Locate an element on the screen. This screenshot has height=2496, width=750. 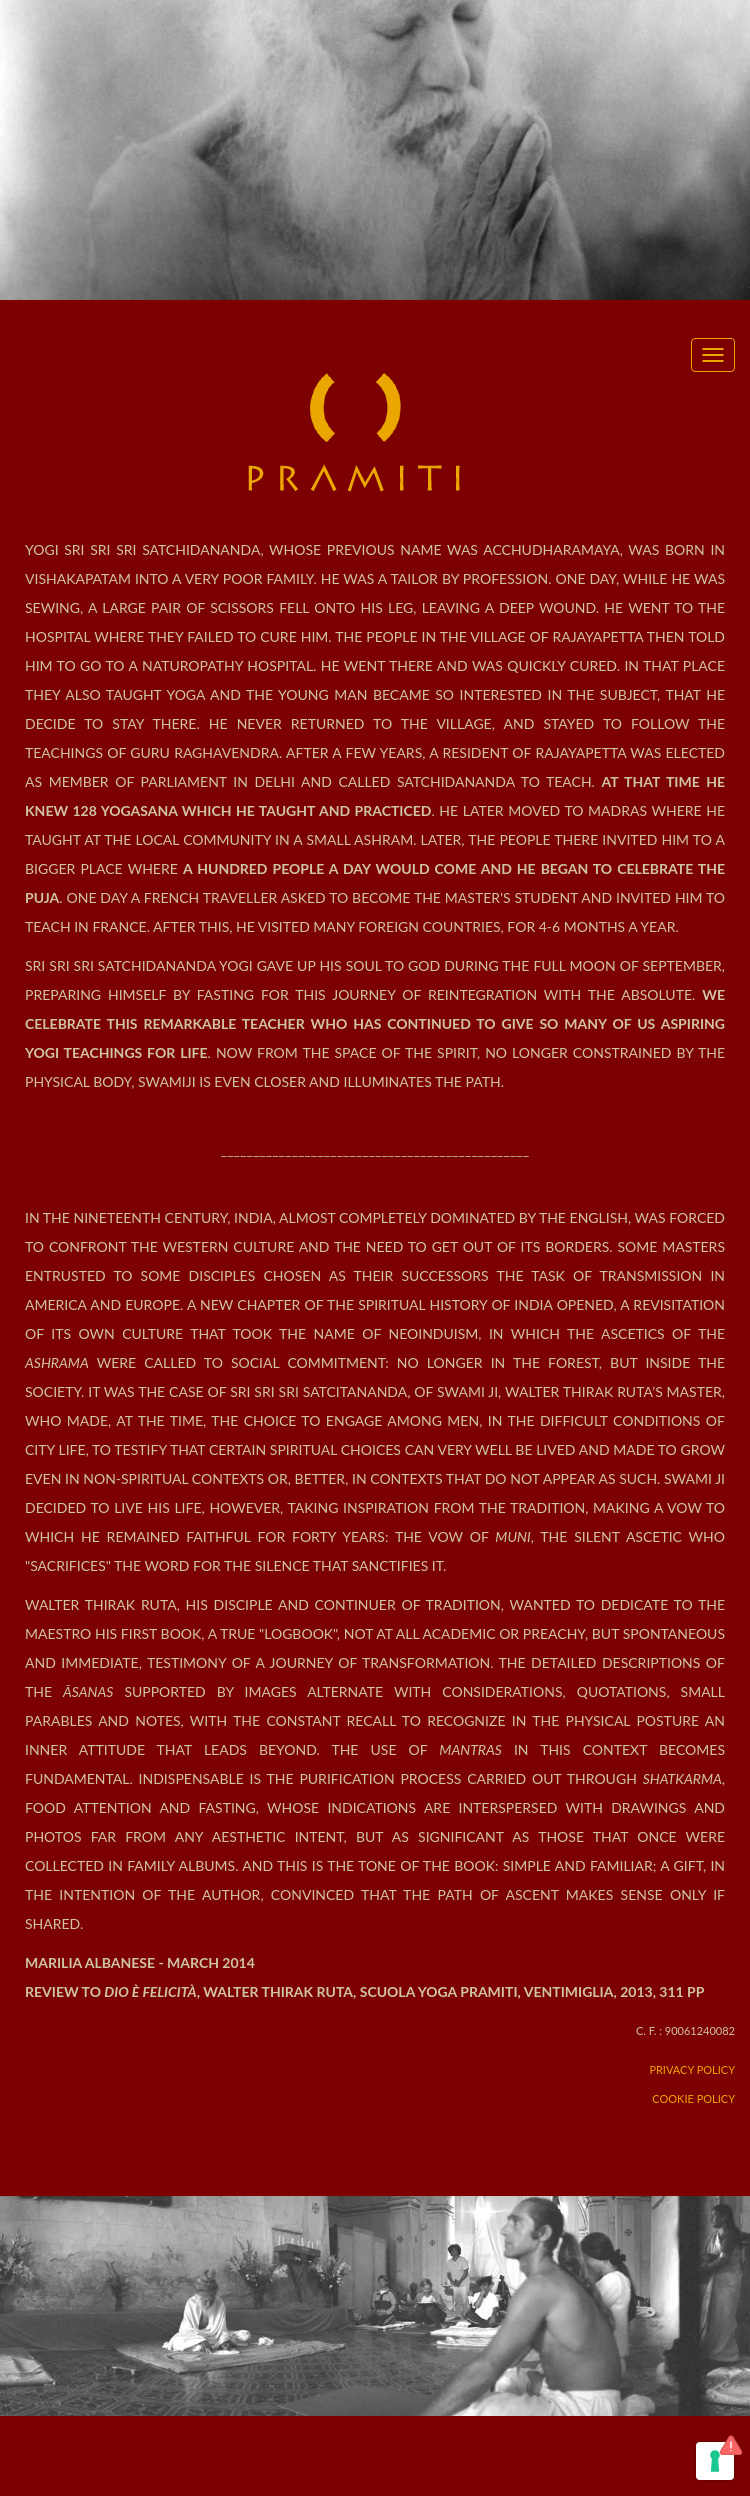
Privacy Policy is located at coordinates (692, 2069).